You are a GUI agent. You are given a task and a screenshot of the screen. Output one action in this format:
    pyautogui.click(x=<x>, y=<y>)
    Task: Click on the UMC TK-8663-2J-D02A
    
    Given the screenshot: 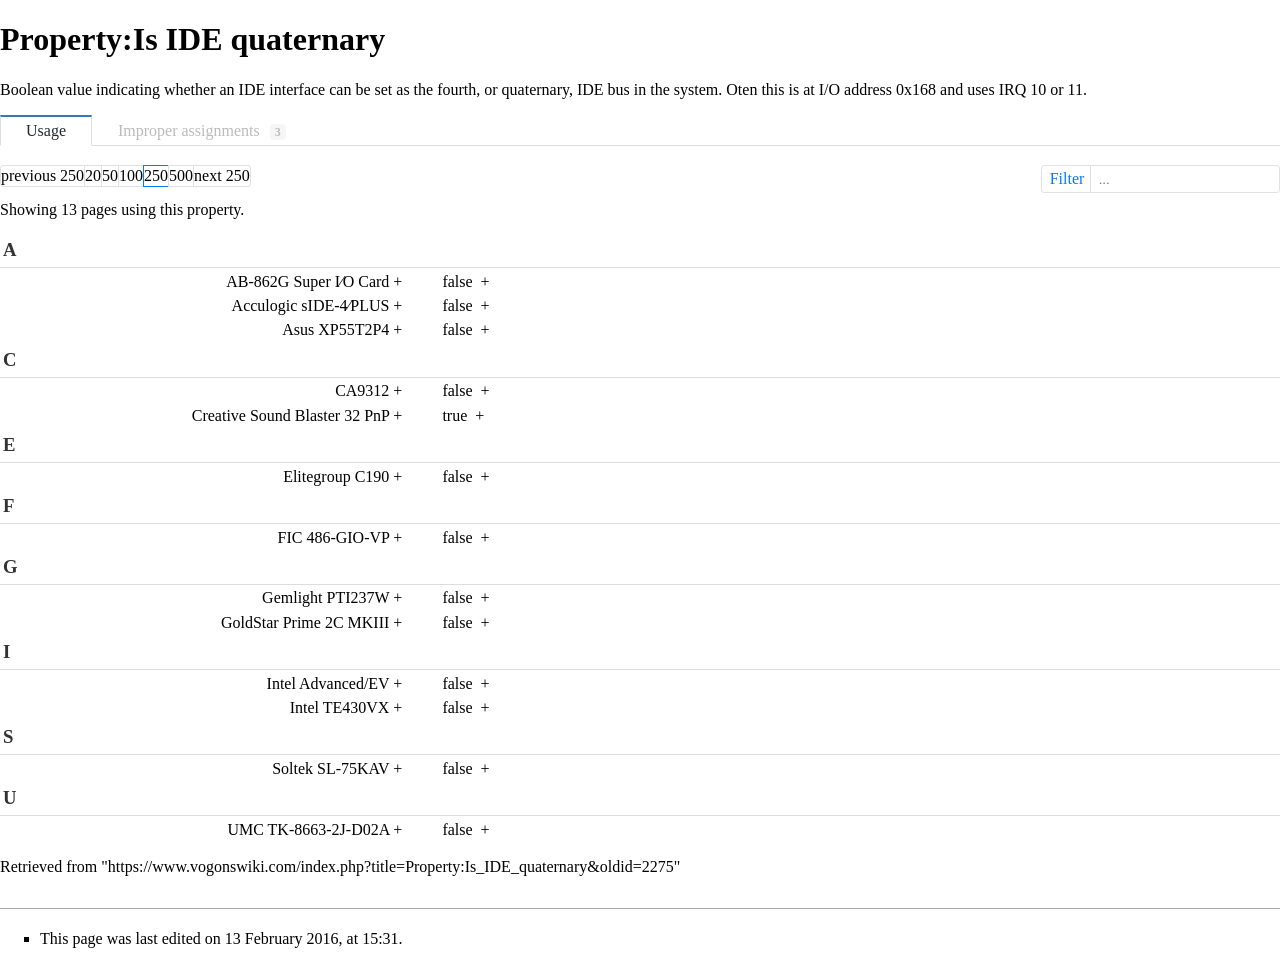 What is the action you would take?
    pyautogui.click(x=308, y=829)
    